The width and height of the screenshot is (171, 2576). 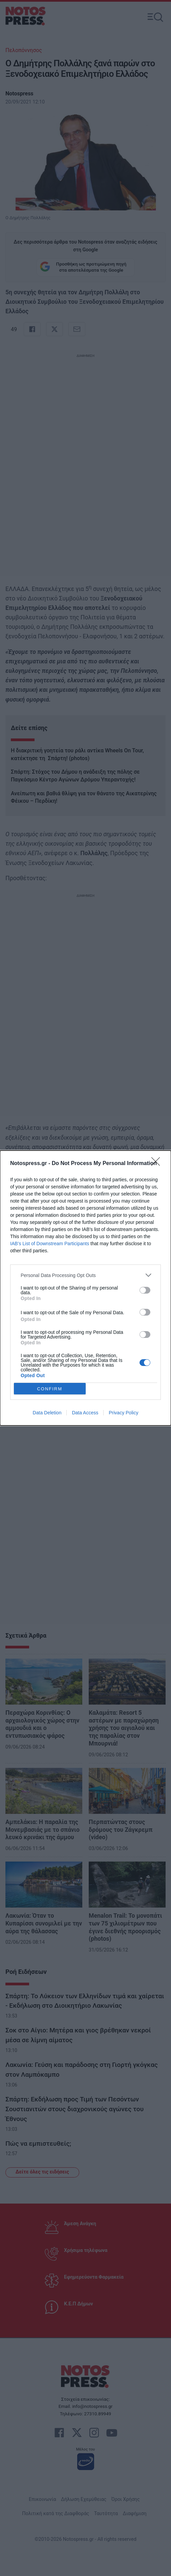 What do you see at coordinates (145, 1289) in the screenshot?
I see `[switch]` at bounding box center [145, 1289].